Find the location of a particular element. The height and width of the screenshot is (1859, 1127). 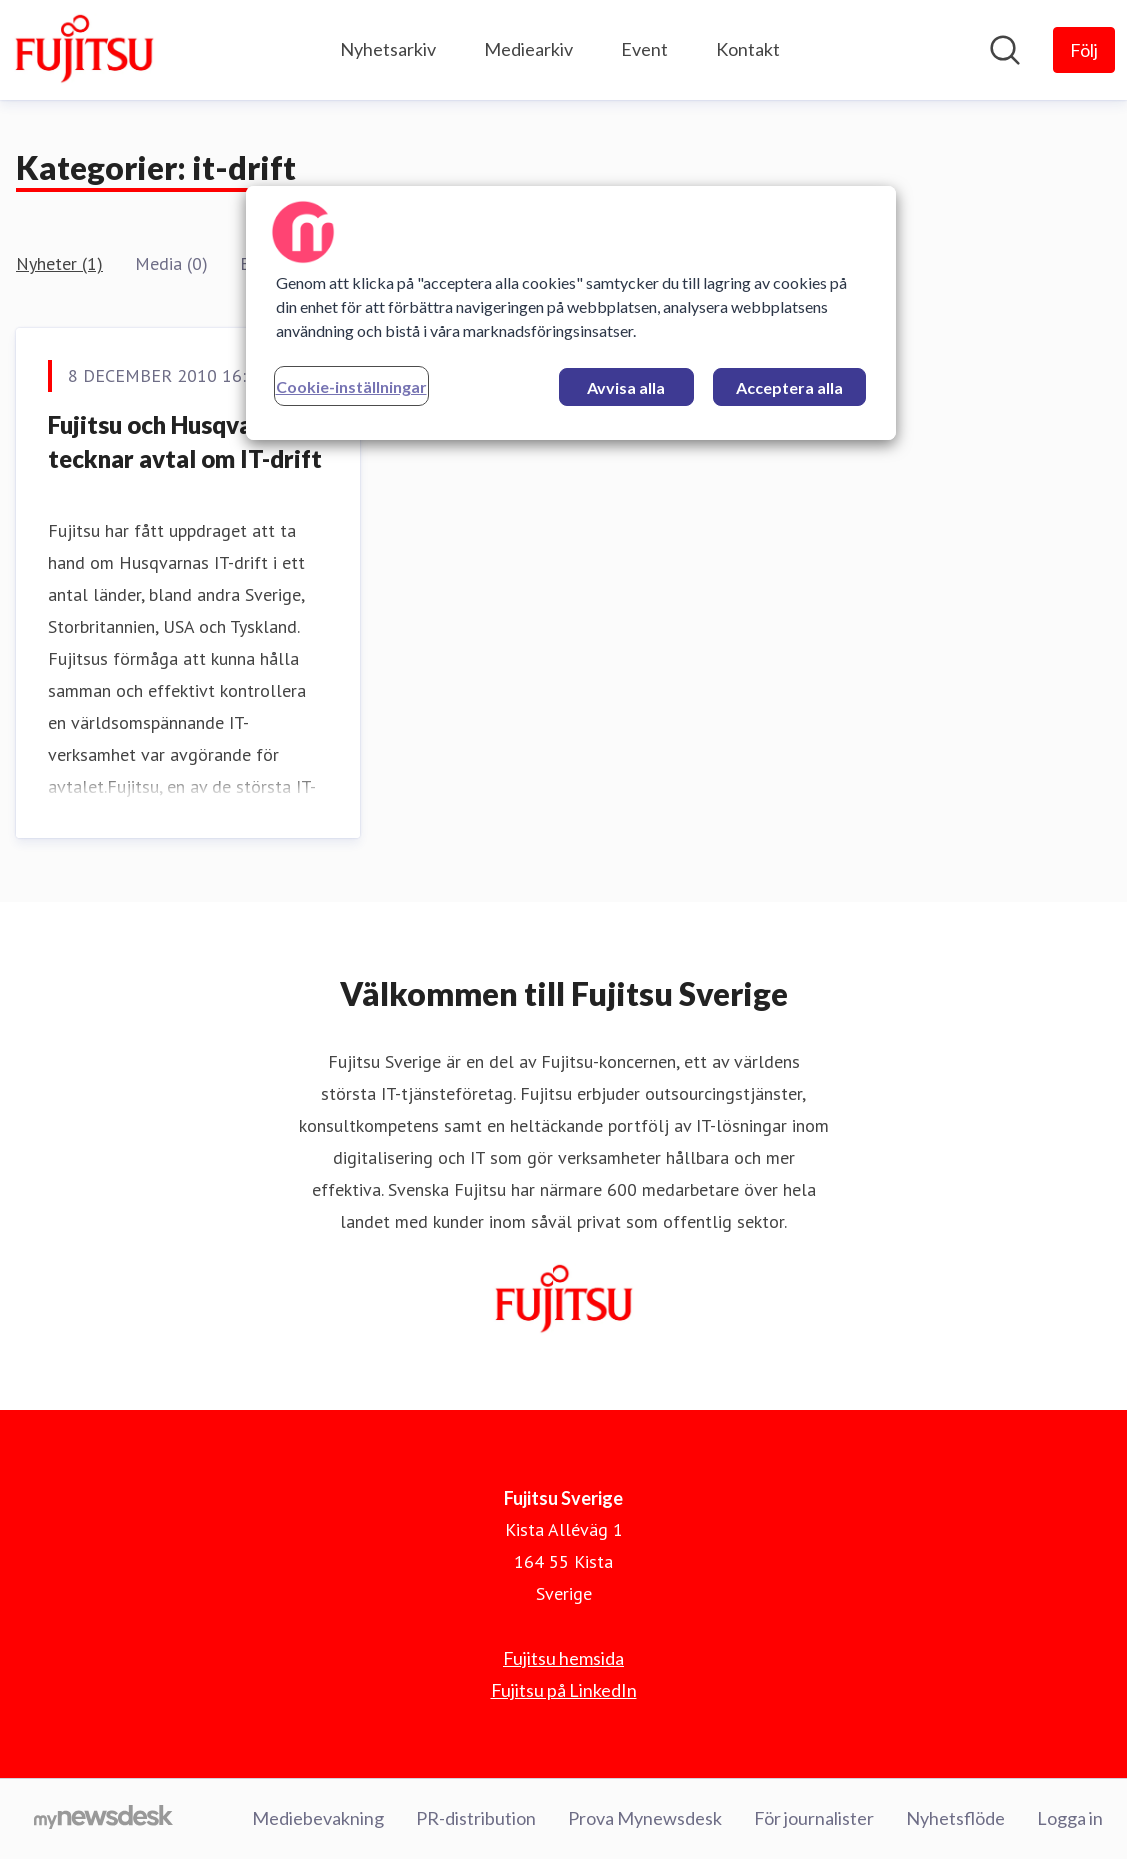

Fujitsu och Husqvarna tecknar avtal om IT-drift is located at coordinates (185, 441).